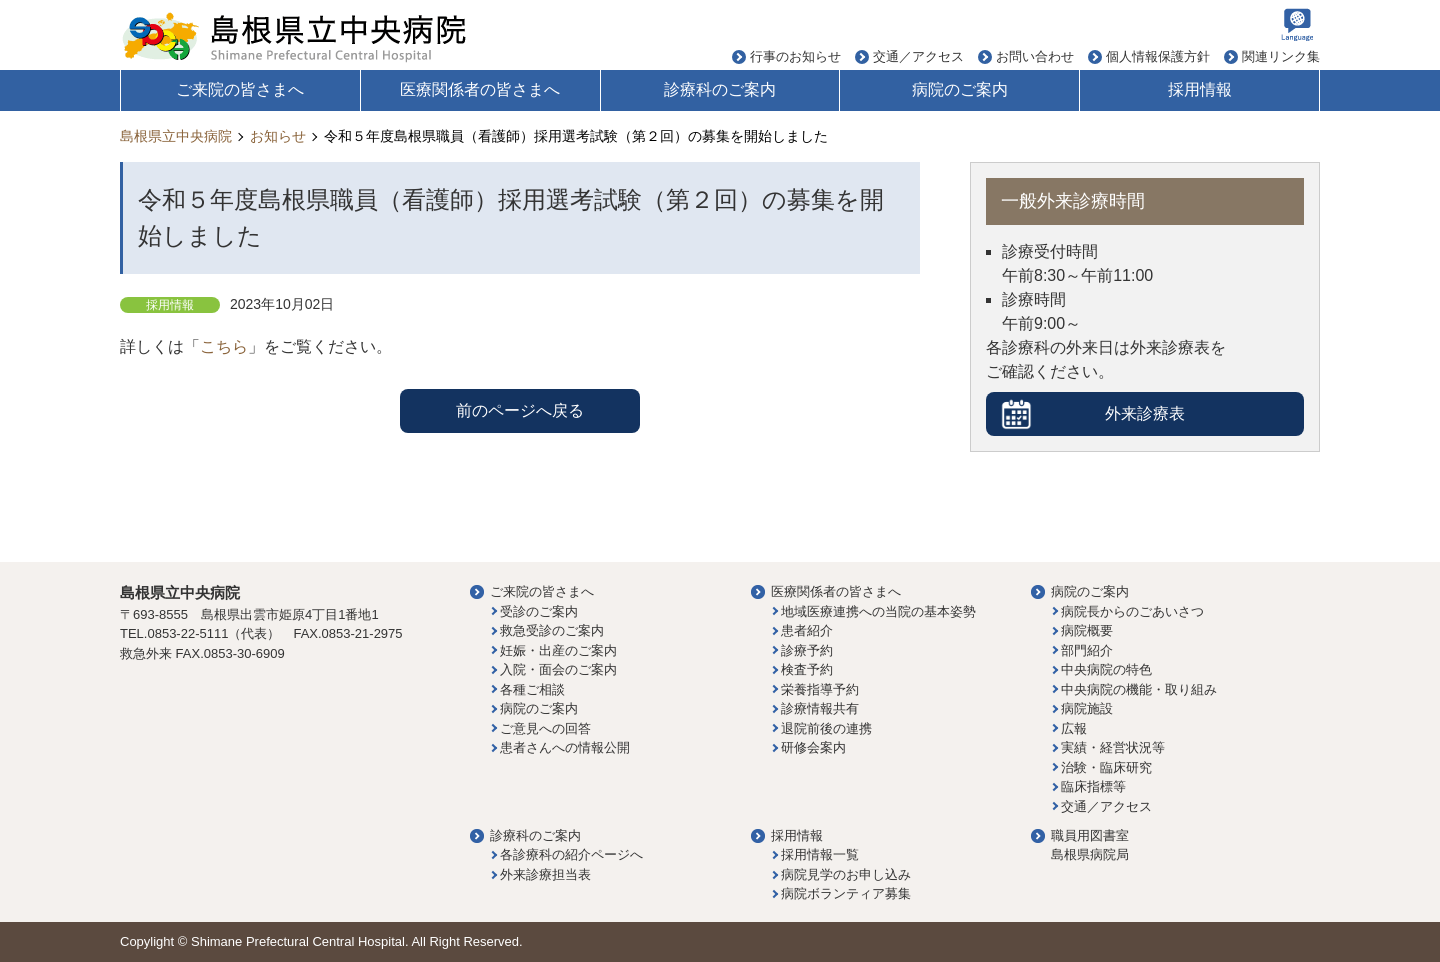  I want to click on 病院施設, so click(1087, 708).